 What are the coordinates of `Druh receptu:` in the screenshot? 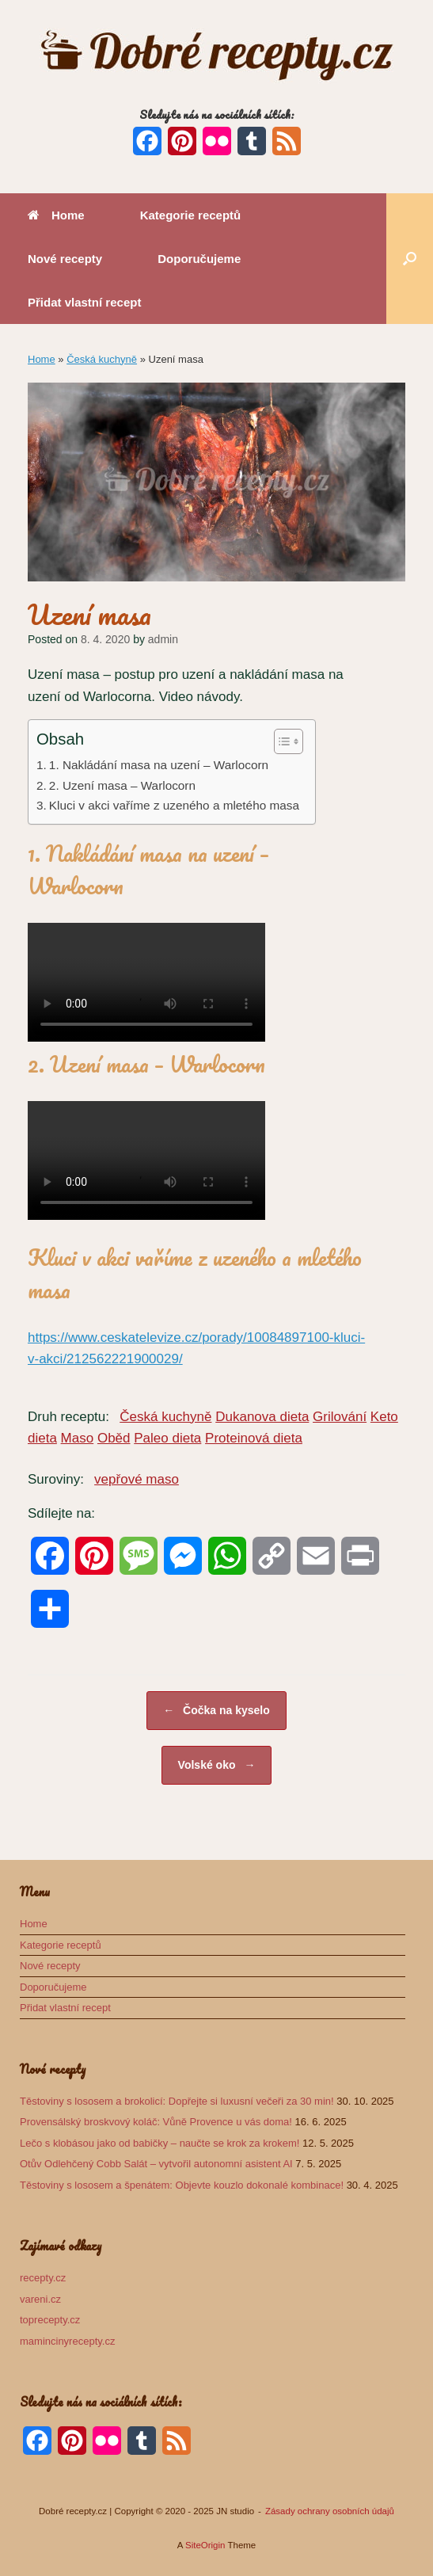 It's located at (68, 1416).